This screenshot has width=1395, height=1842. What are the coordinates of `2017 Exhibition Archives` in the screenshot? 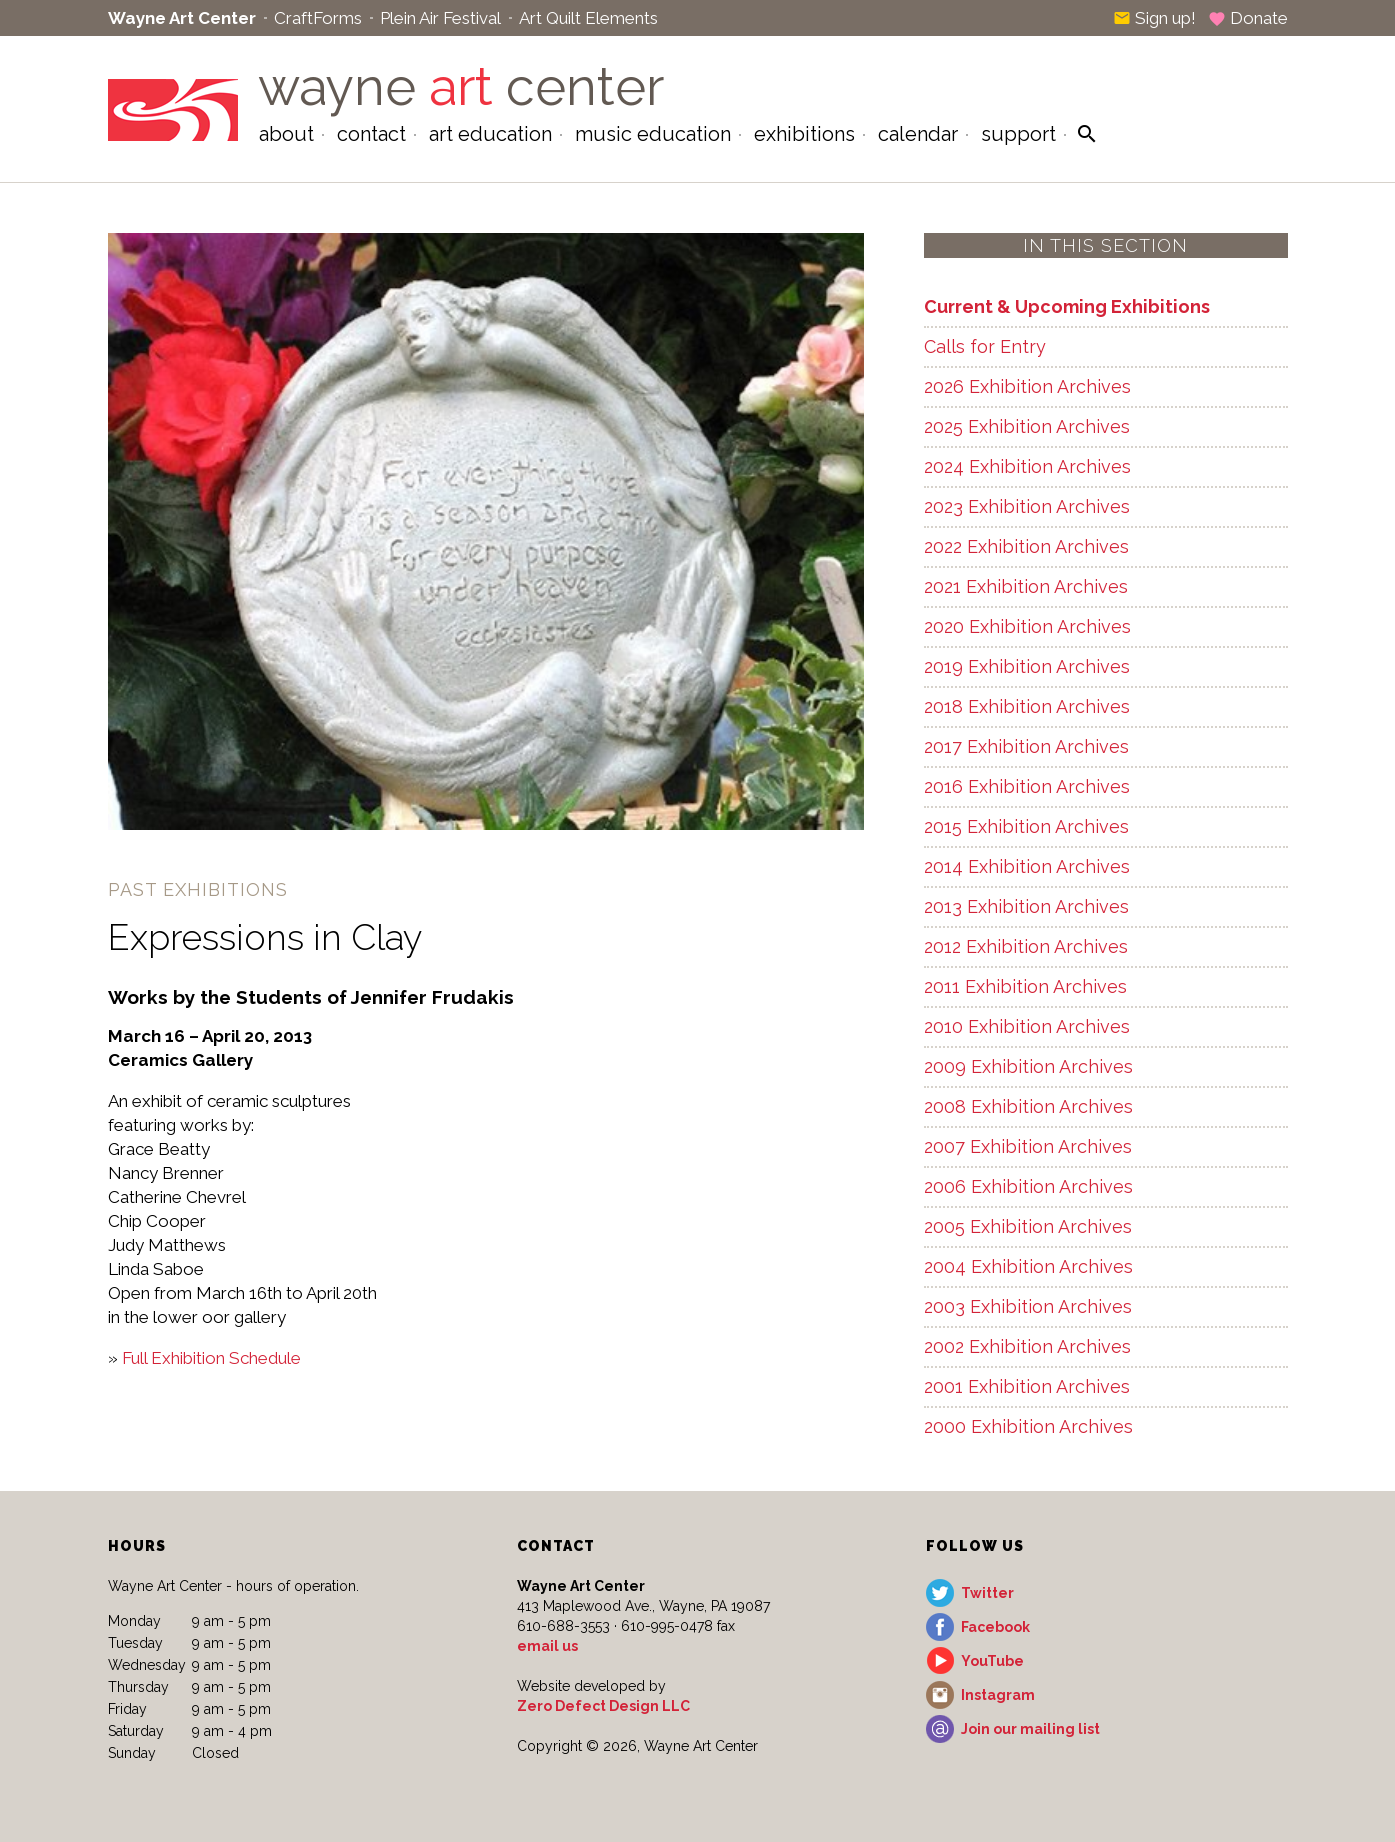 It's located at (1026, 746).